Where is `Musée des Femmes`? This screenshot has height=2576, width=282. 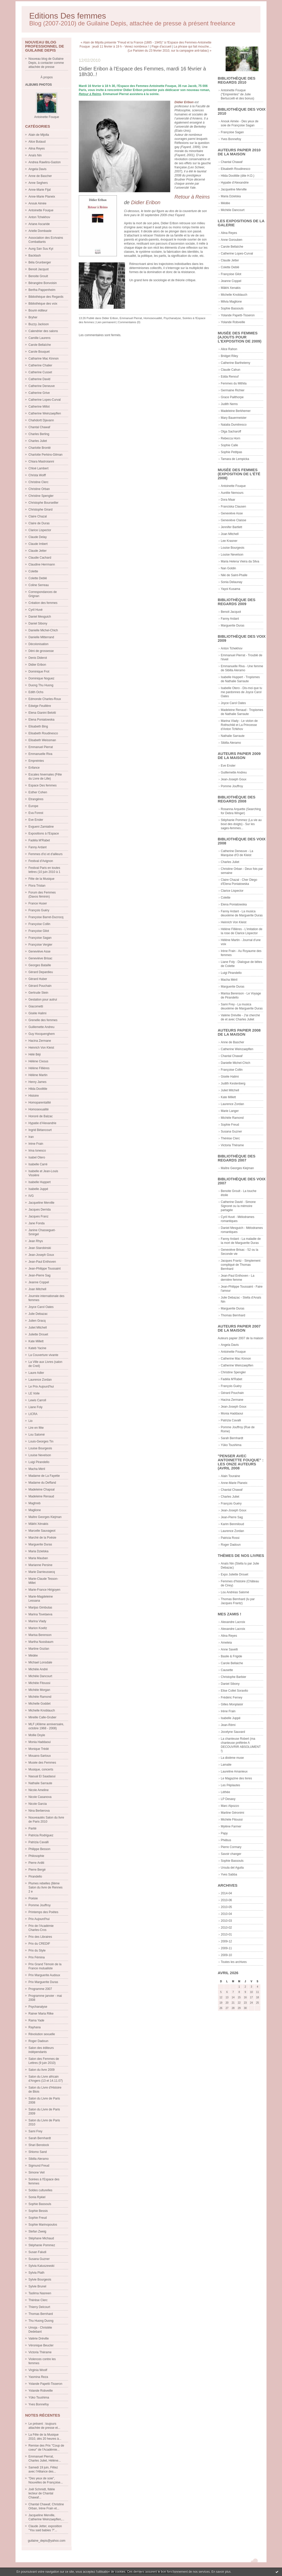
Musée des Femmes is located at coordinates (42, 1762).